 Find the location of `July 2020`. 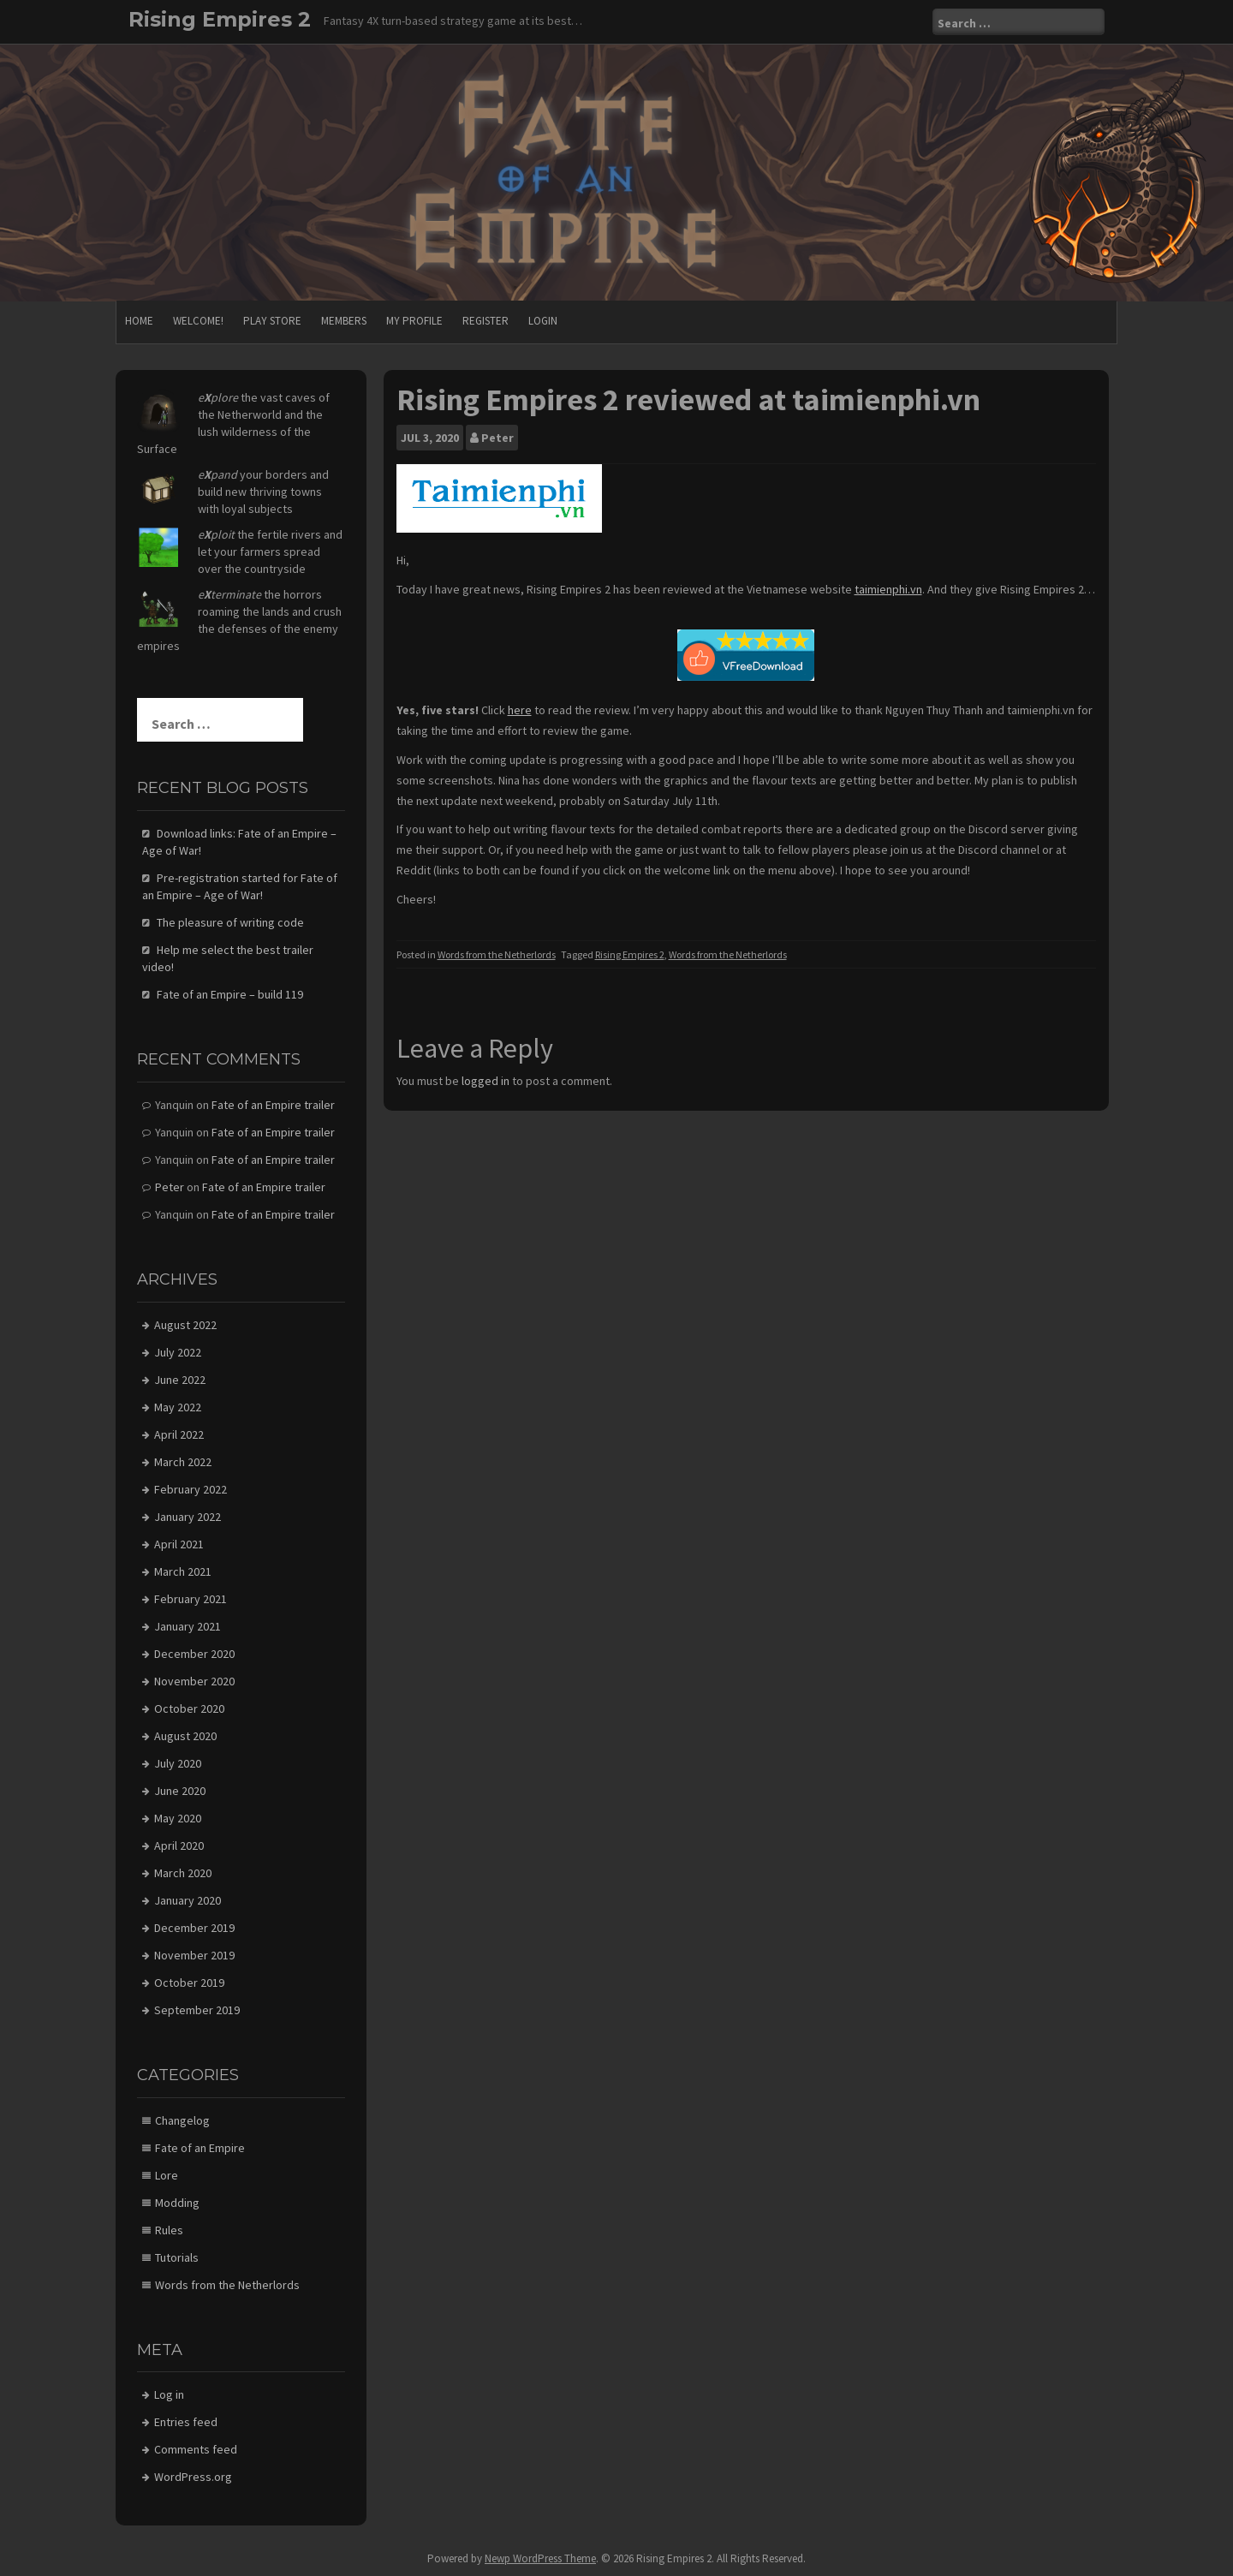

July 2020 is located at coordinates (177, 1763).